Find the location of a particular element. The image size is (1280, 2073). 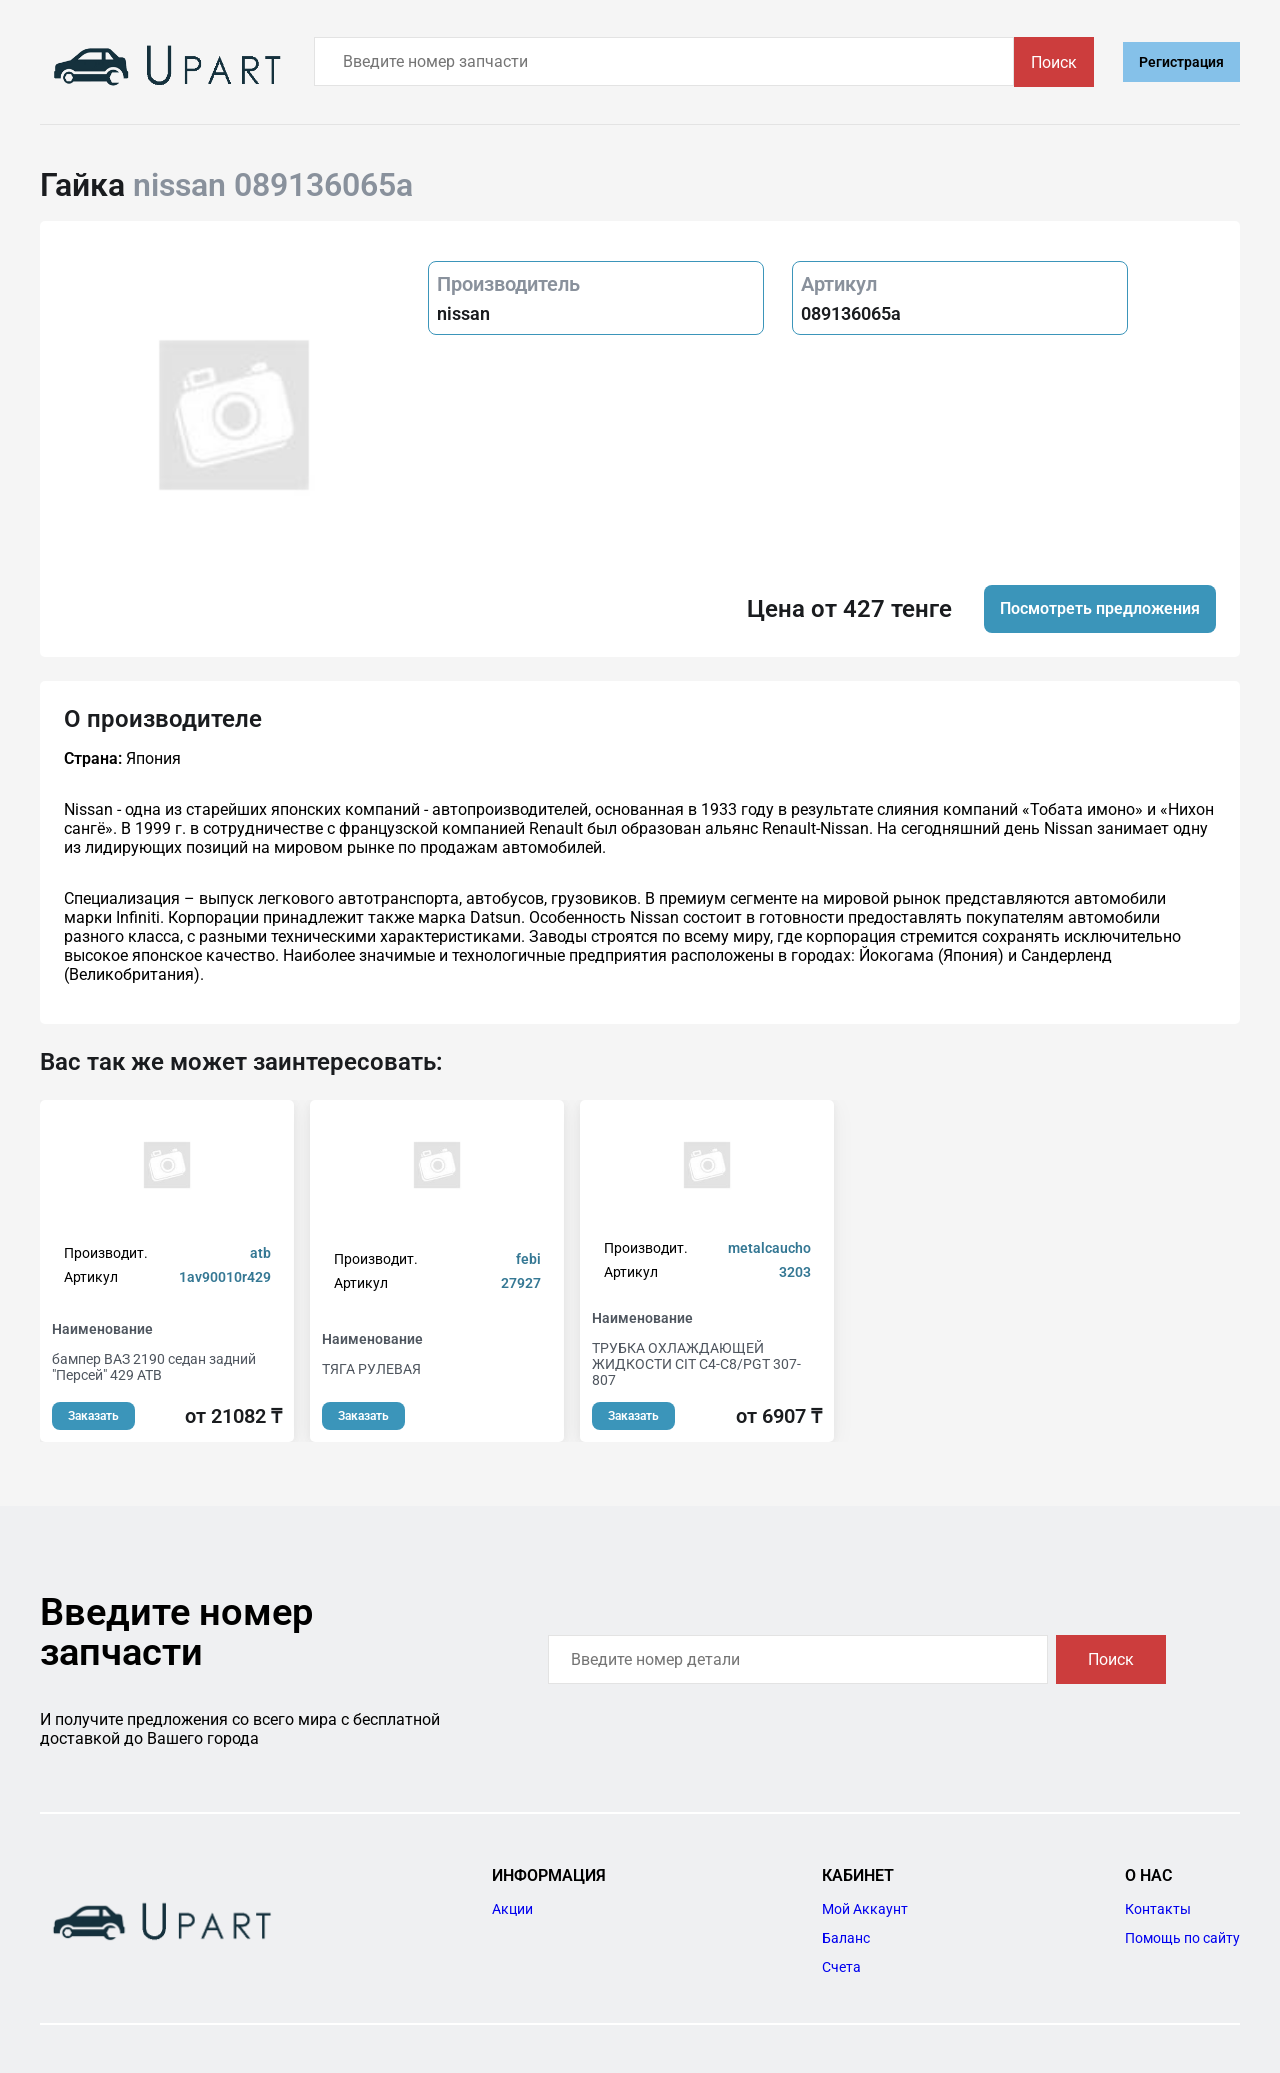

Акции is located at coordinates (512, 1909).